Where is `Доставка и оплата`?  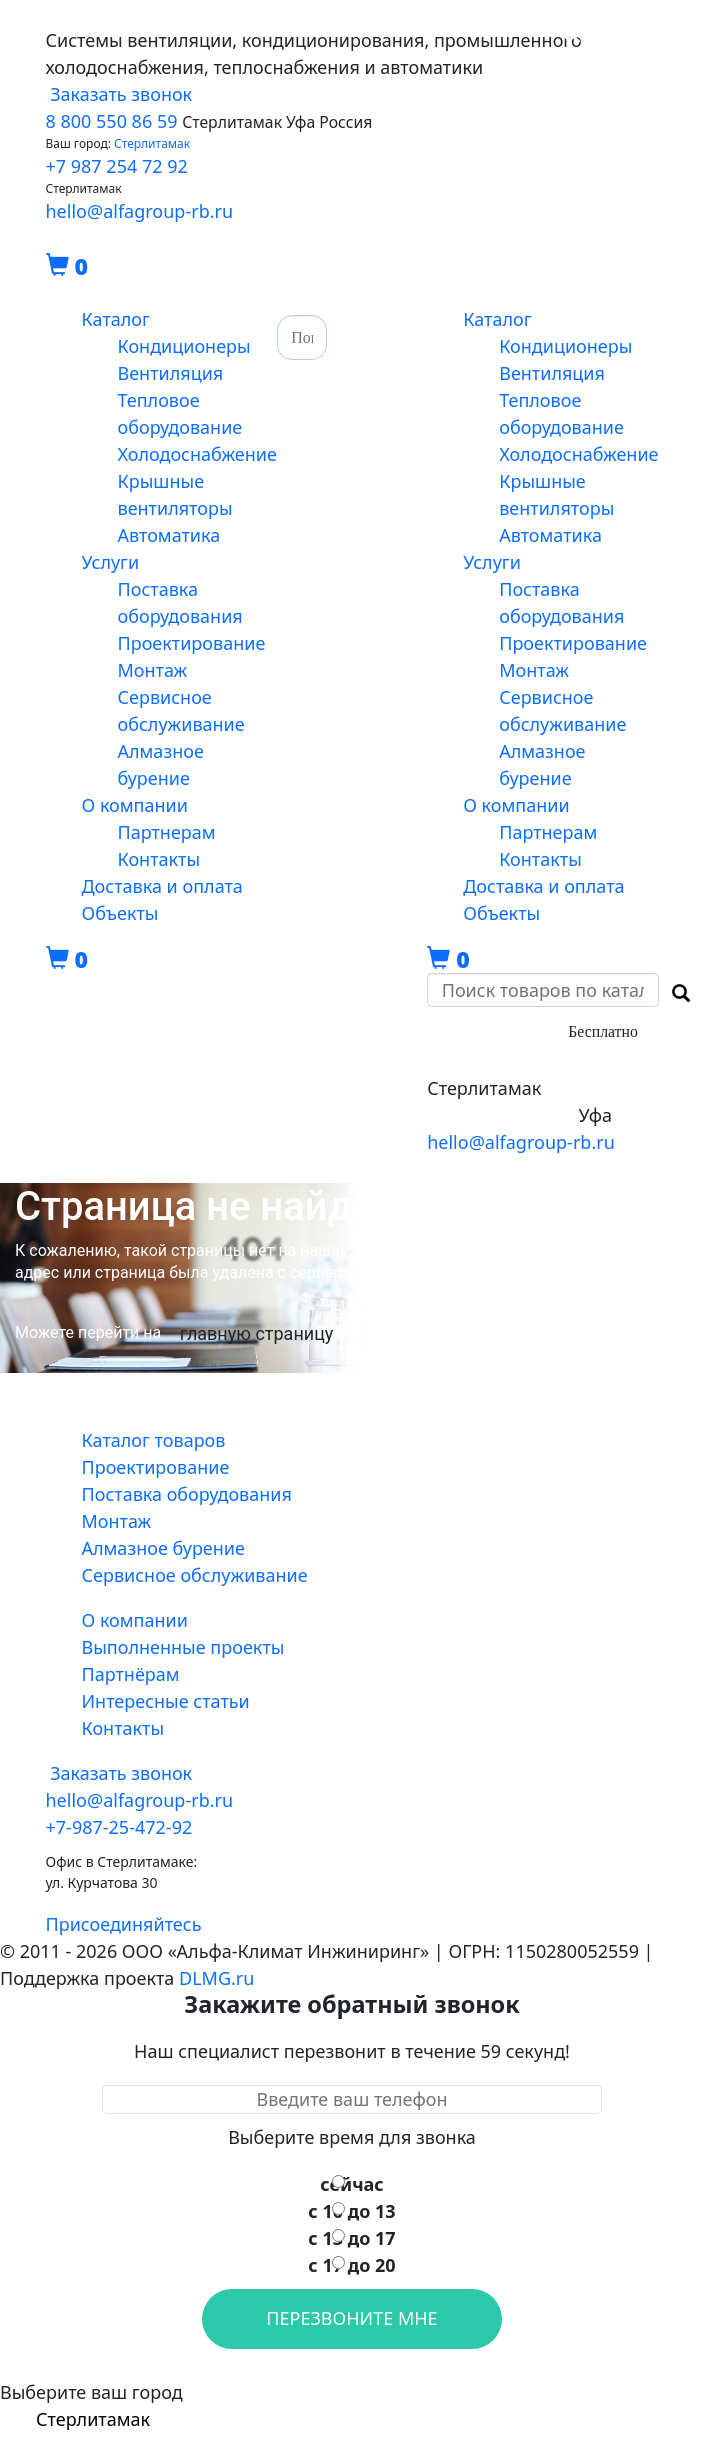 Доставка и оплата is located at coordinates (162, 886).